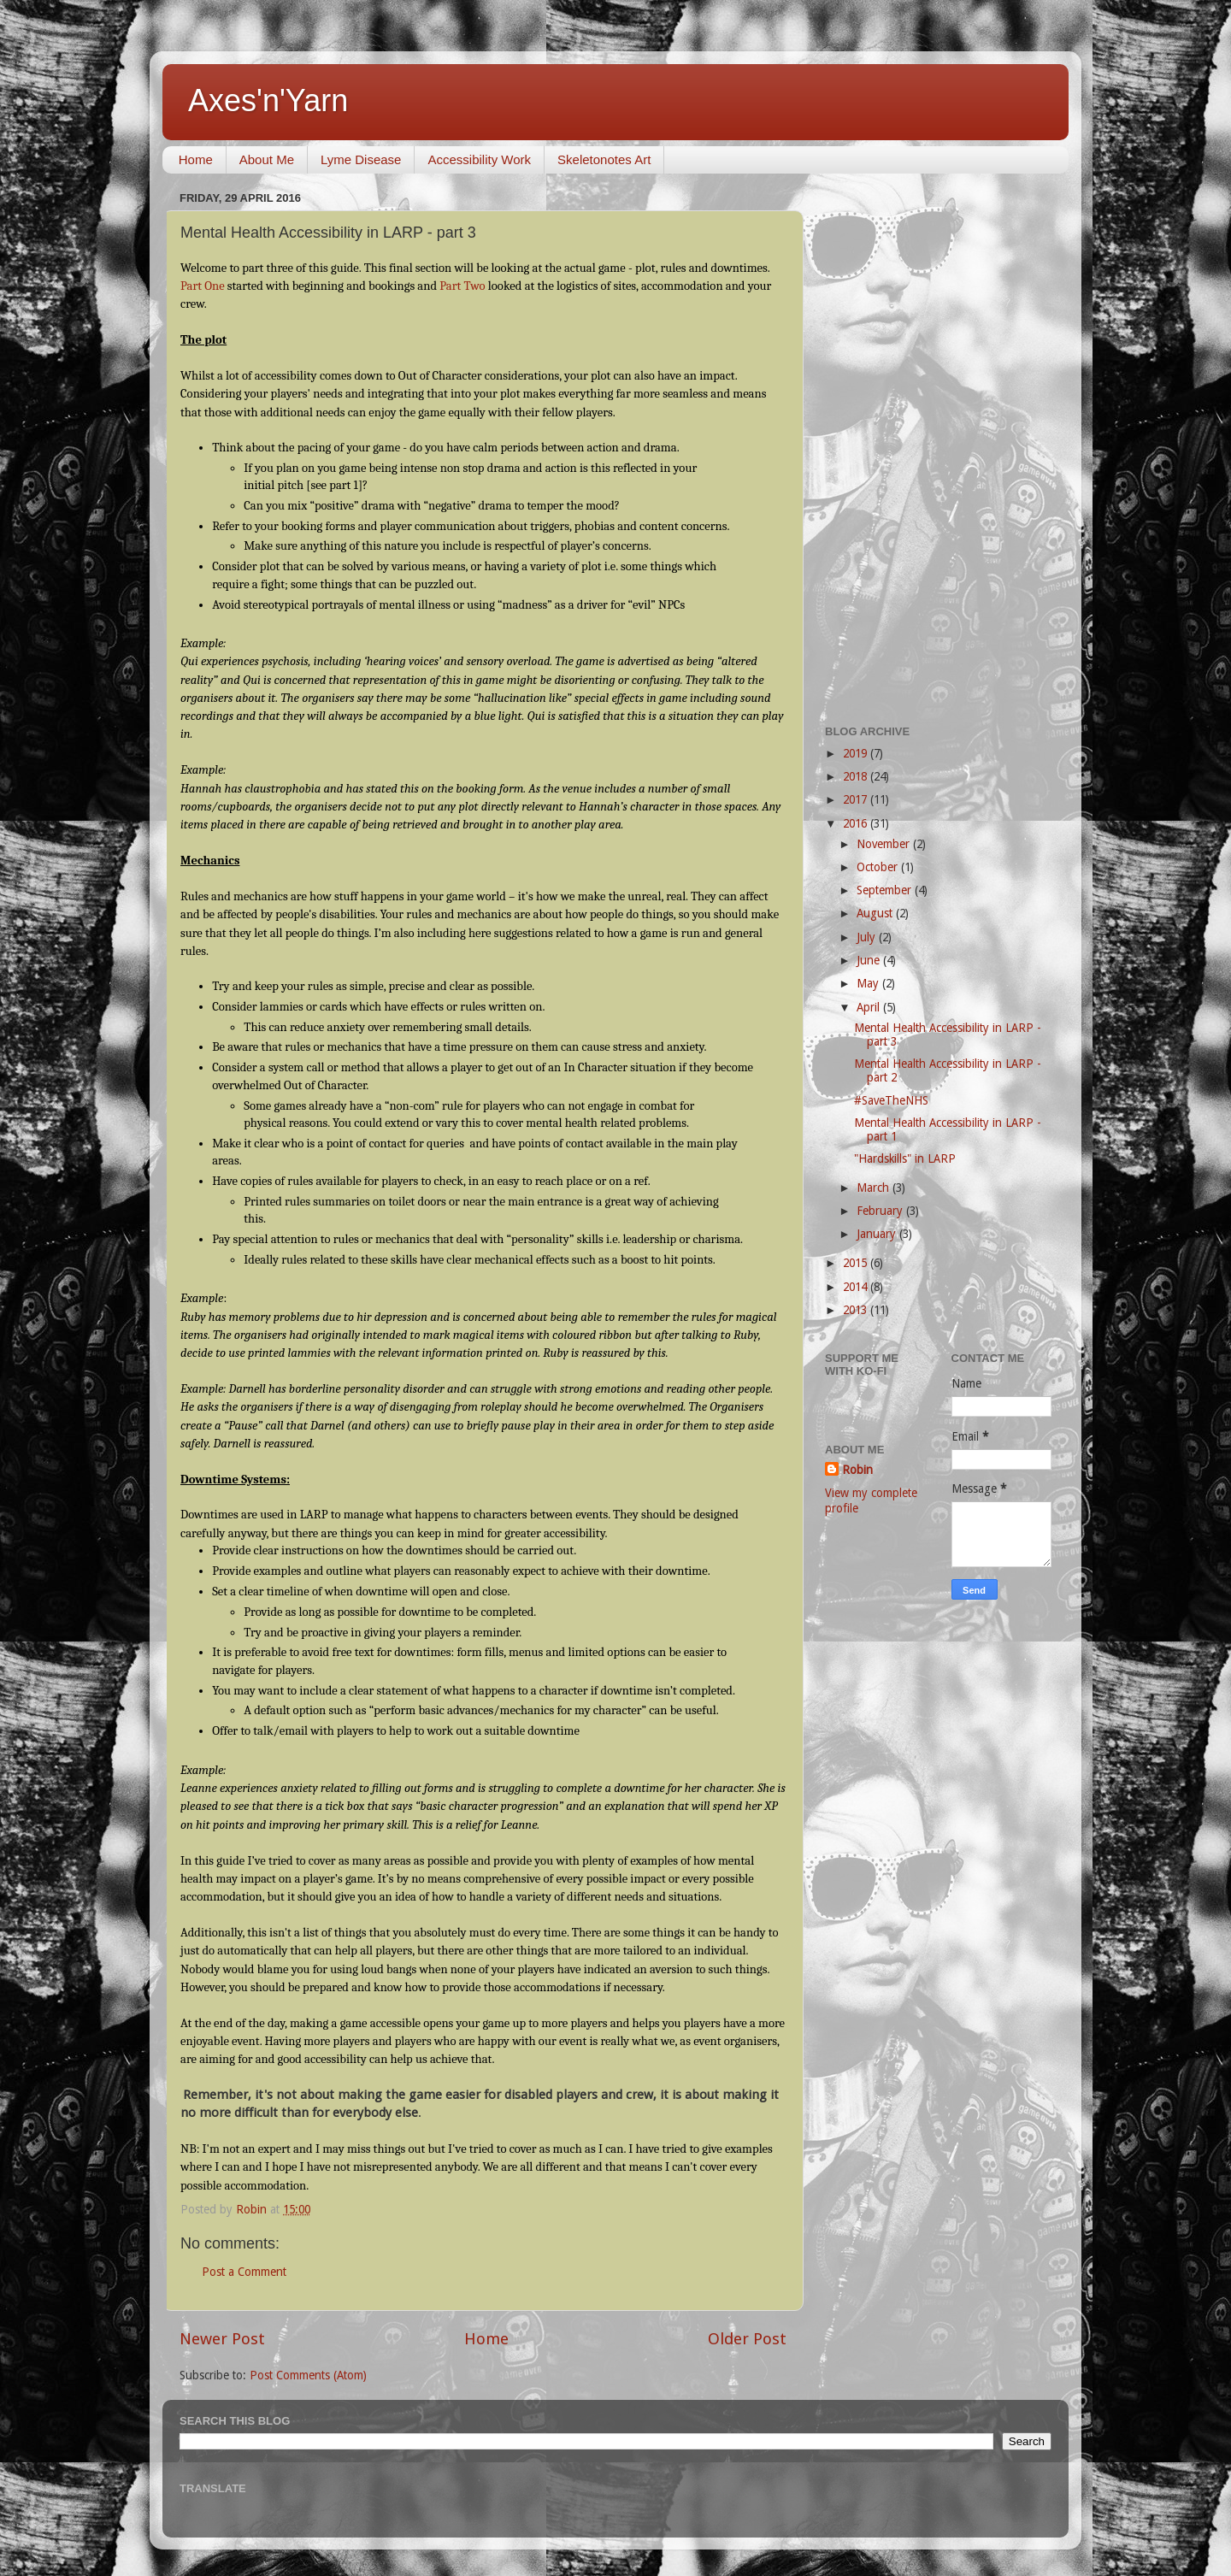  Describe the element at coordinates (878, 1234) in the screenshot. I see `January` at that location.